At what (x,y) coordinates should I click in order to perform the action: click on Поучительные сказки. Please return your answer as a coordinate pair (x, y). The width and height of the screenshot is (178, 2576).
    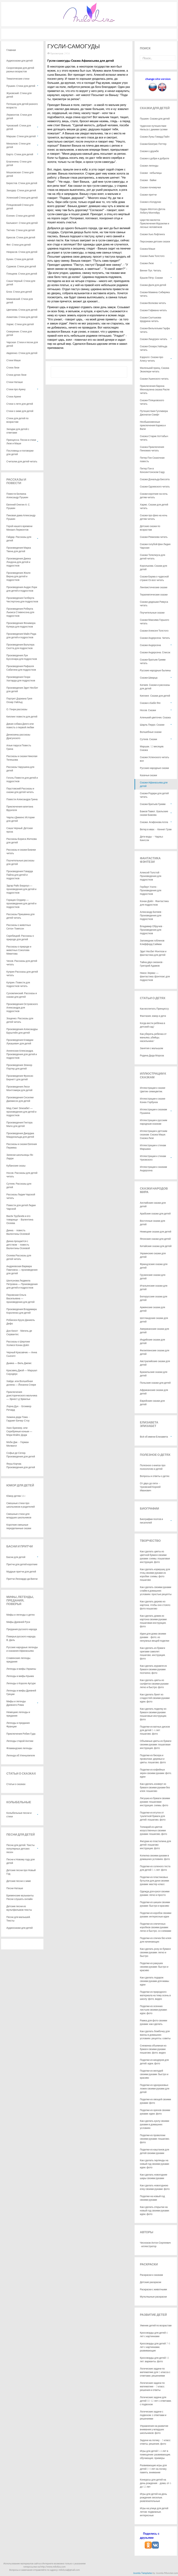
    Looking at the image, I should click on (152, 612).